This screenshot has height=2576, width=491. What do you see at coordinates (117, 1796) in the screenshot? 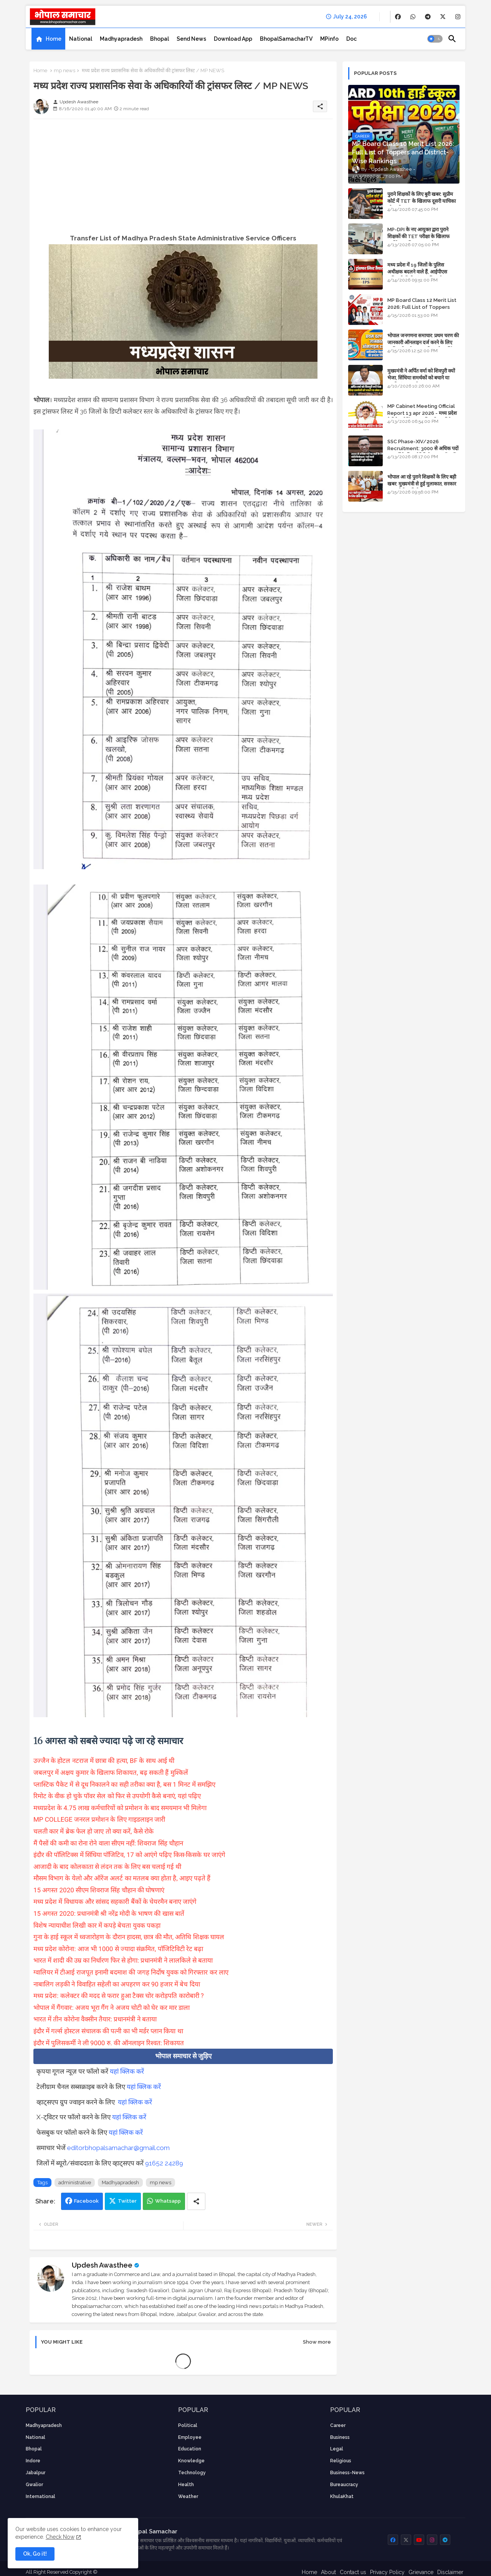
I see `रिमोट के वीक हो चुके पॉवर सेल को फिर से उपयोगी कैसे बनाएं, यहां पढ़िए` at bounding box center [117, 1796].